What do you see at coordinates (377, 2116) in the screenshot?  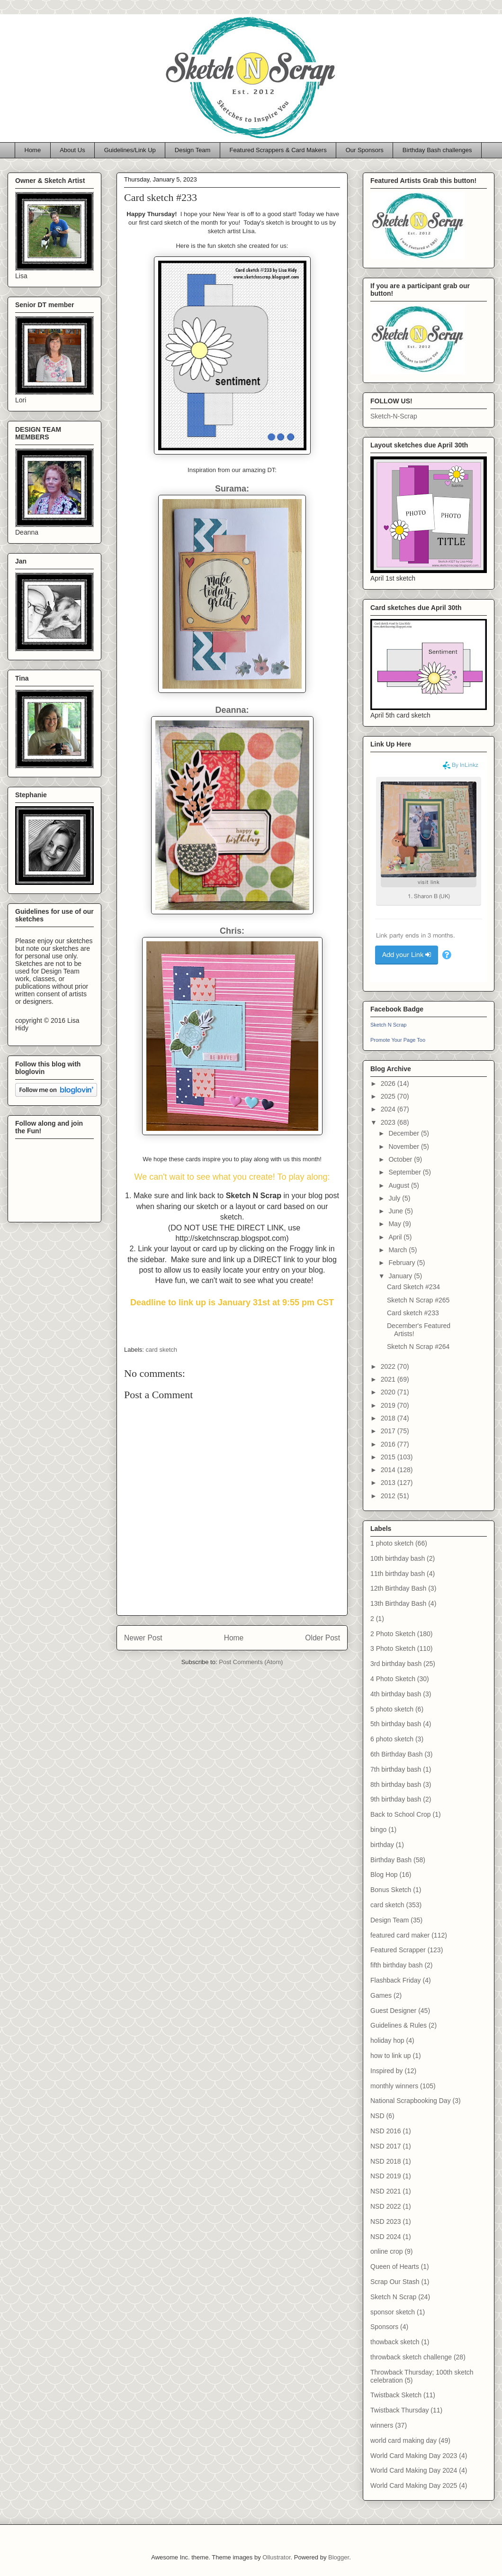 I see `NSD` at bounding box center [377, 2116].